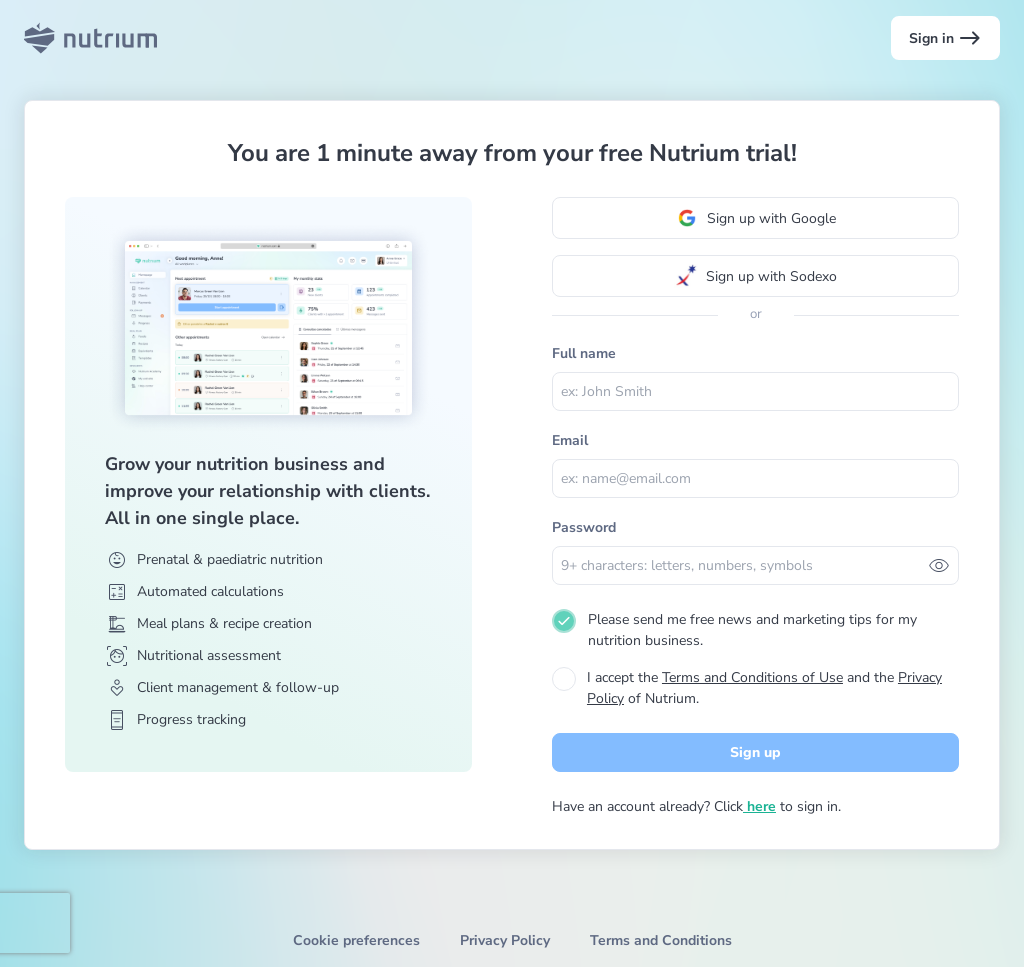  What do you see at coordinates (759, 806) in the screenshot?
I see `here` at bounding box center [759, 806].